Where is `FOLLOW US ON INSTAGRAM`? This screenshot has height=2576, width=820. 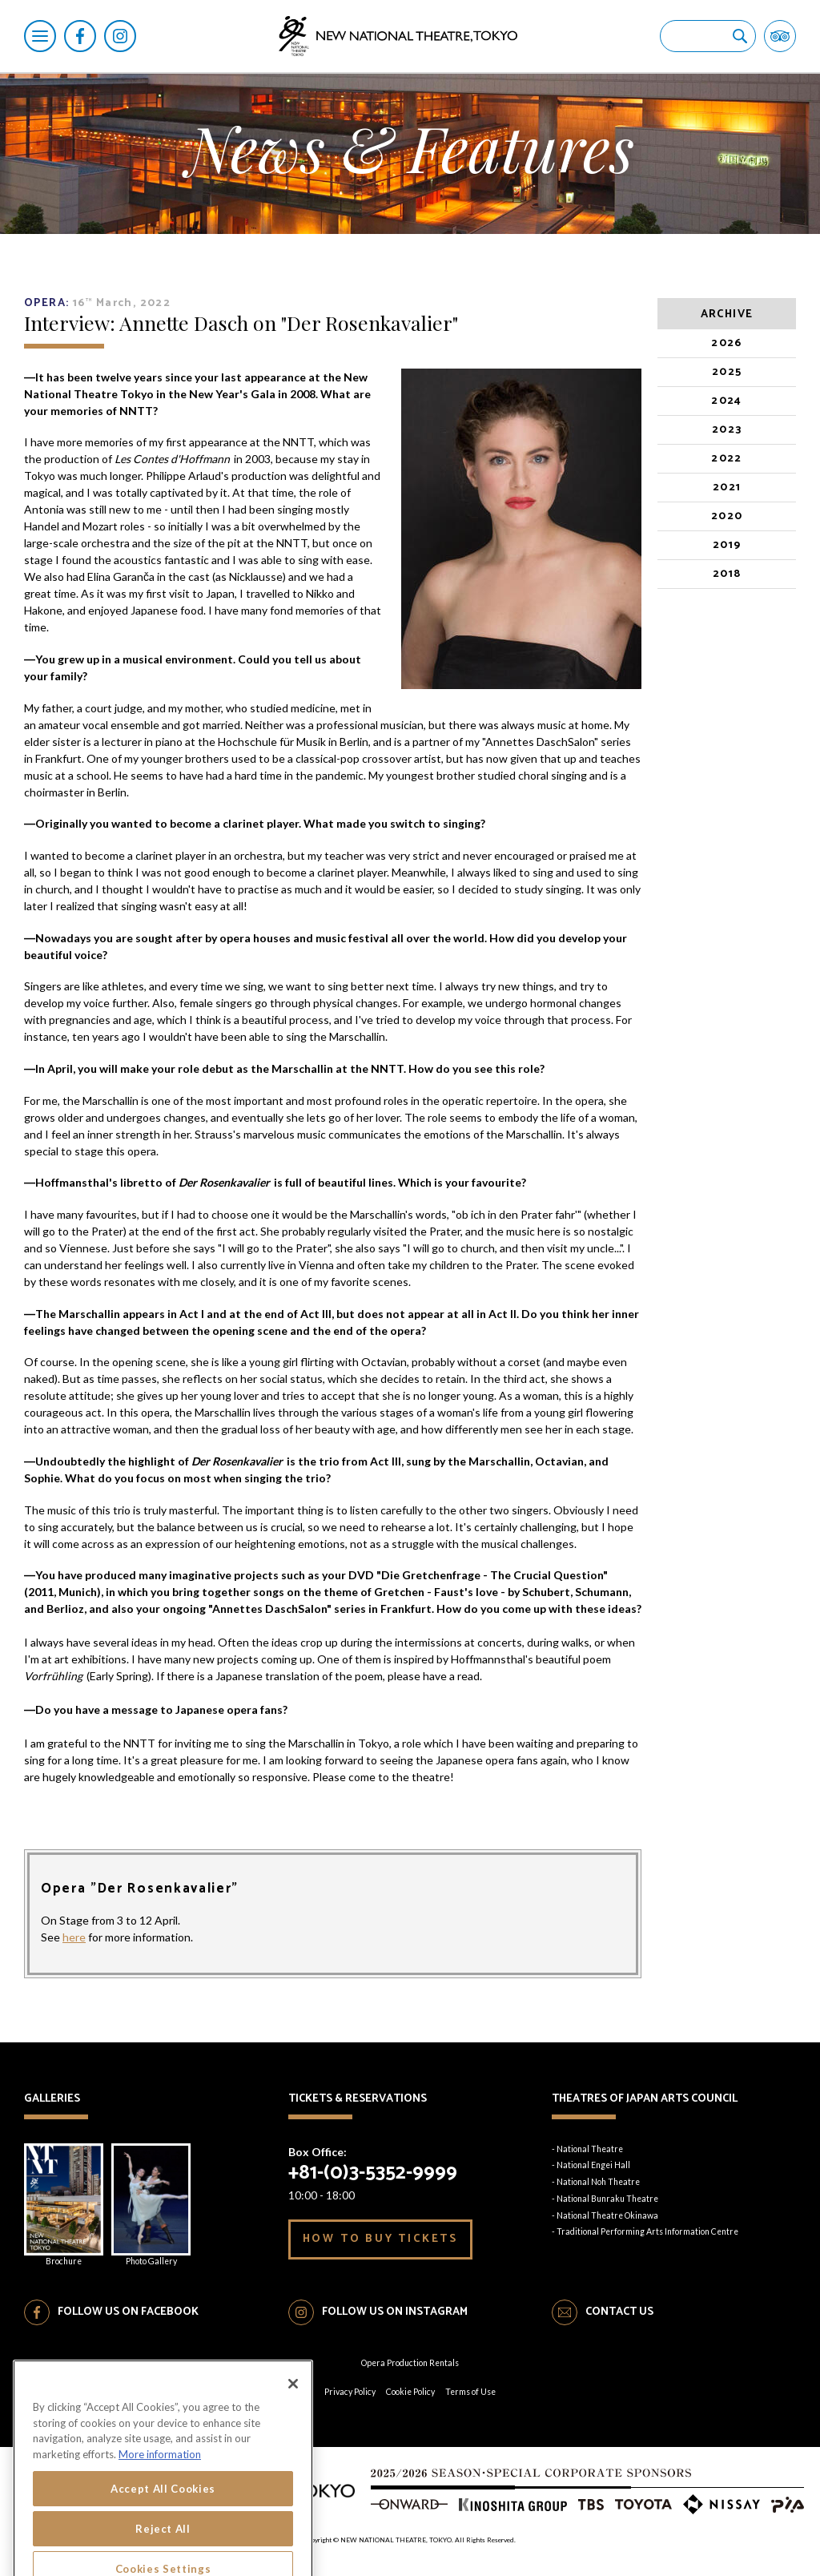 FOLLOW US ON INSTAGRAM is located at coordinates (395, 2312).